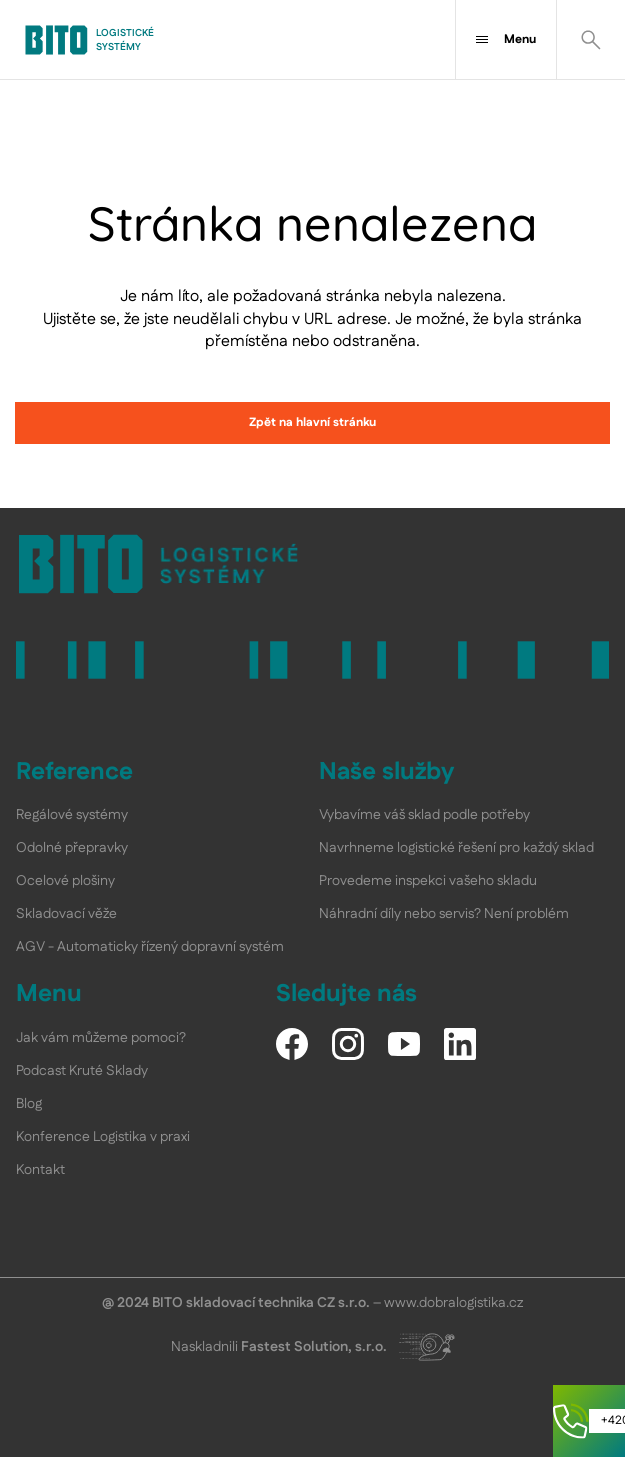 This screenshot has width=625, height=1457. What do you see at coordinates (444, 914) in the screenshot?
I see `Náhradní díly nebo servis? Není problém` at bounding box center [444, 914].